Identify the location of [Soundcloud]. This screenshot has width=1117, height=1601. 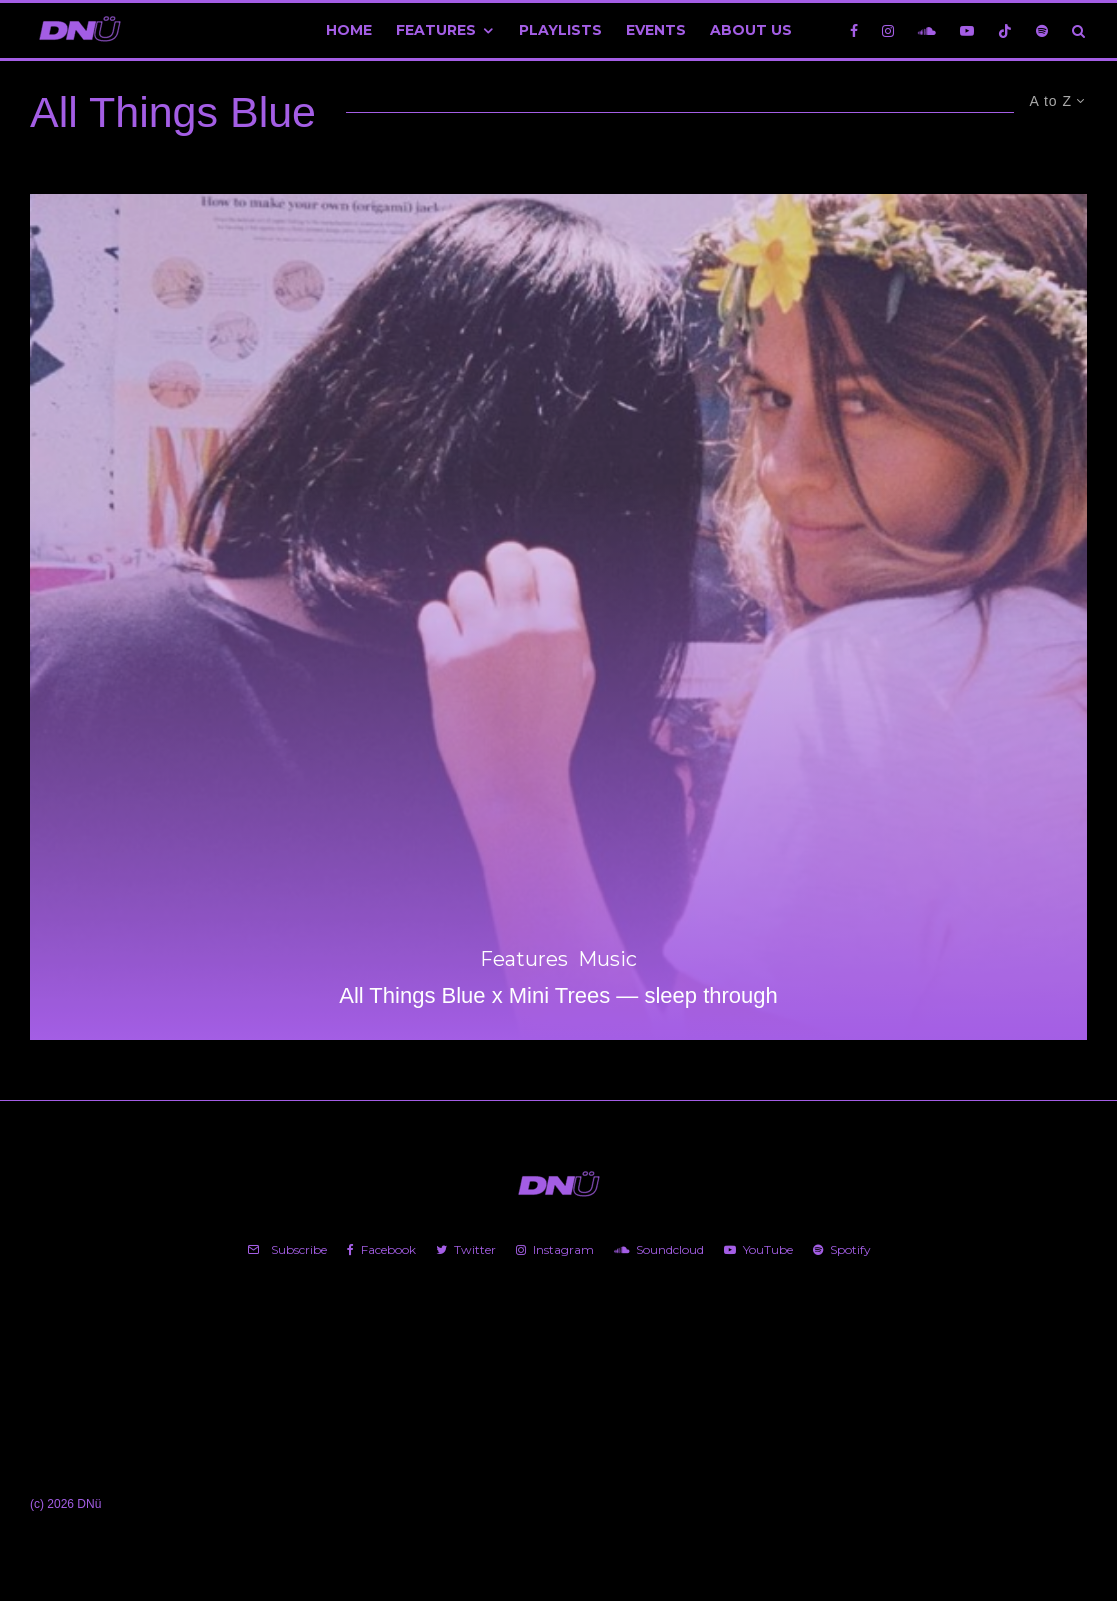
(927, 30).